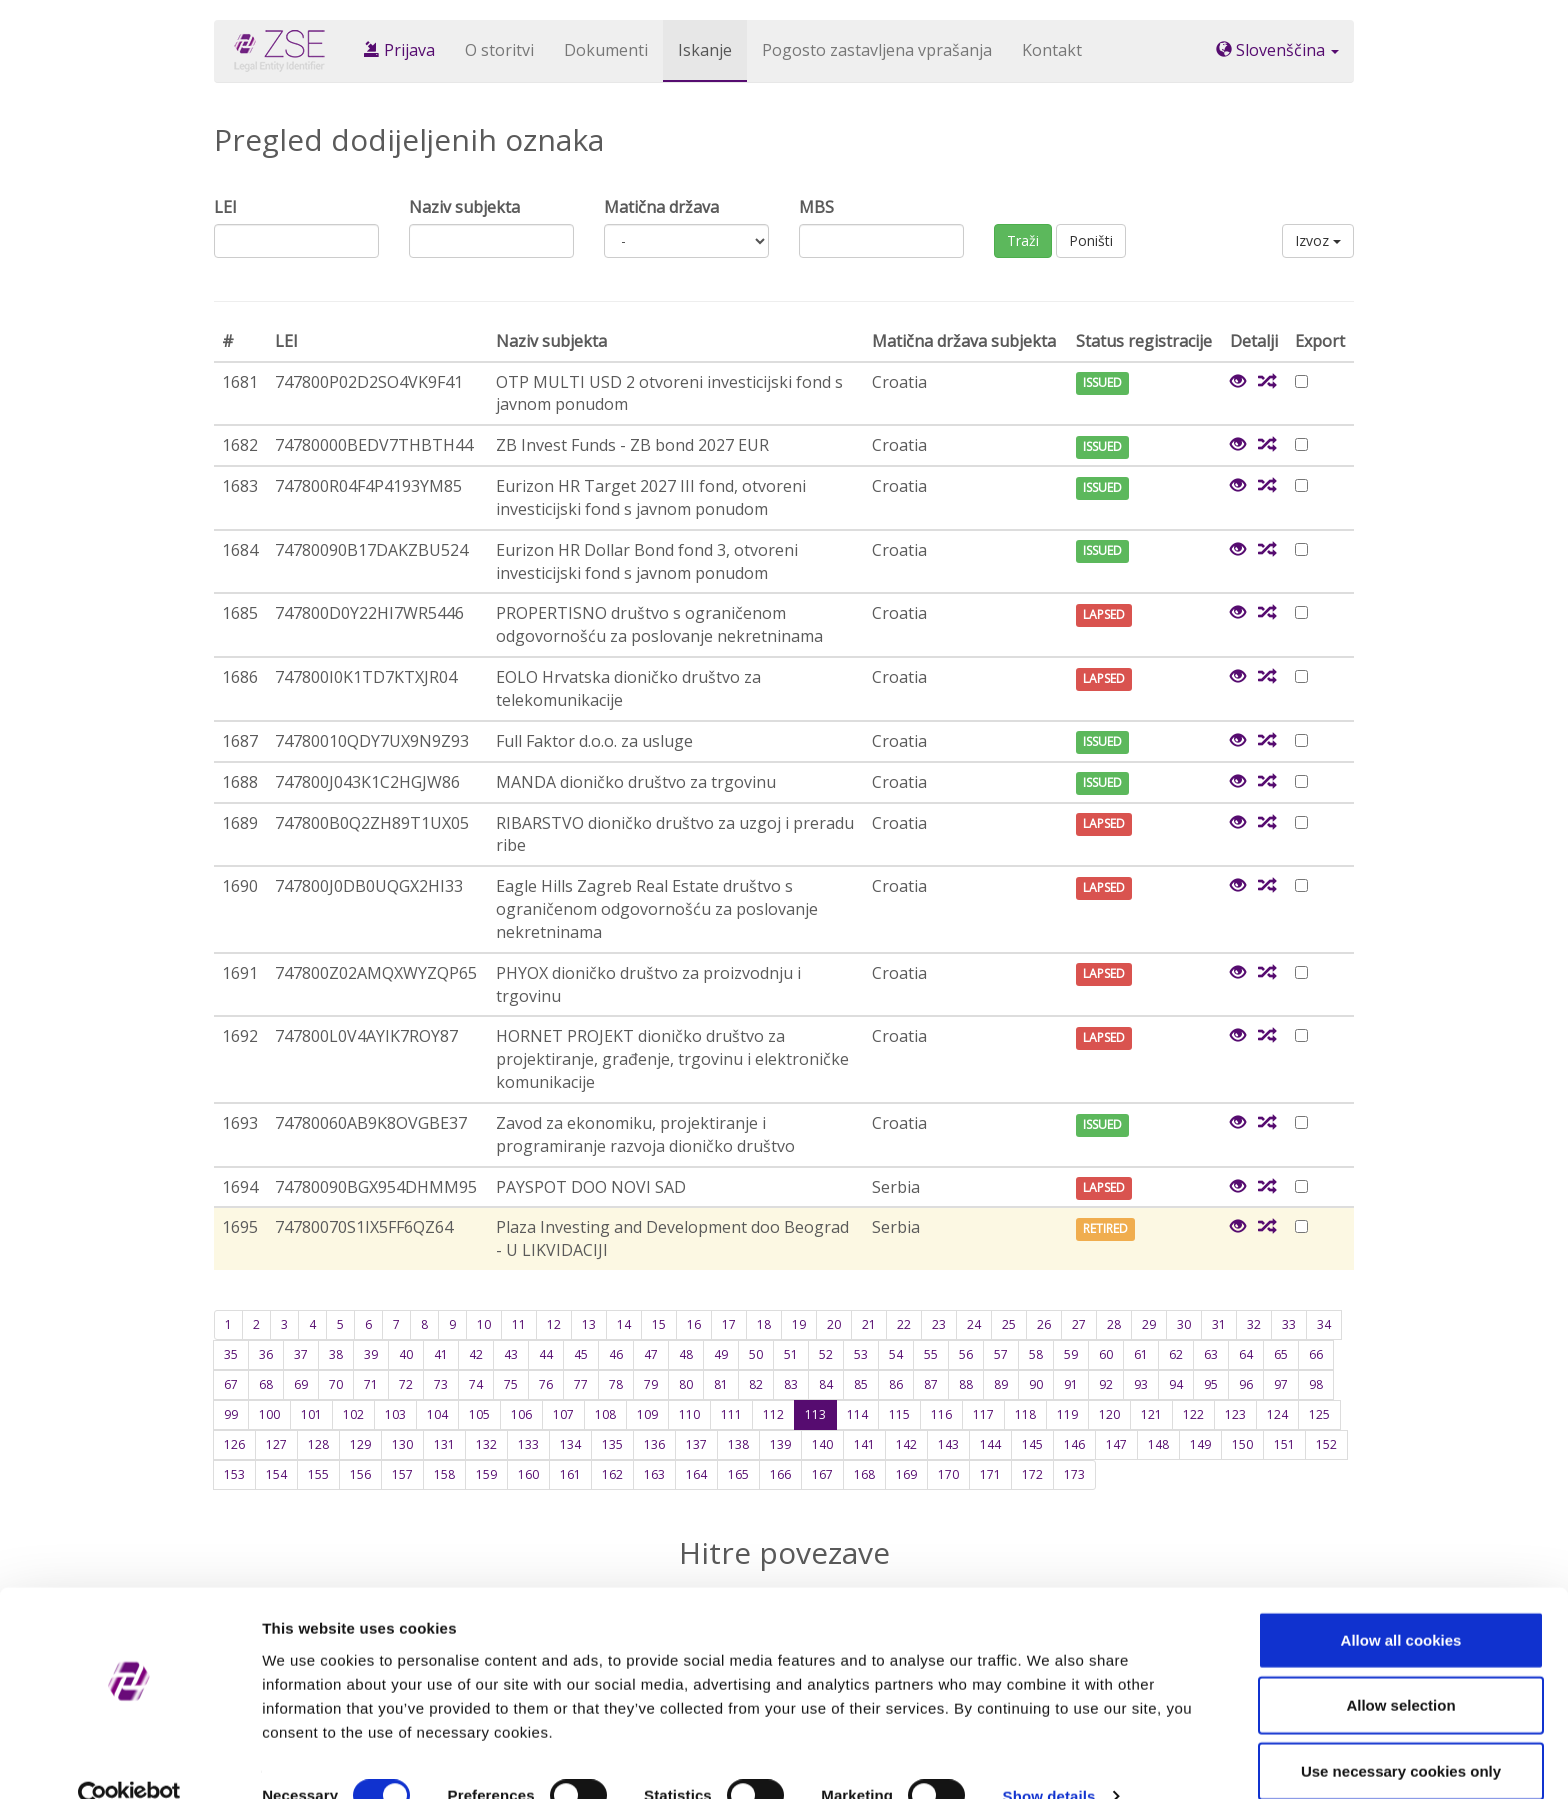 The height and width of the screenshot is (1799, 1568). Describe the element at coordinates (499, 50) in the screenshot. I see `O storitvi` at that location.